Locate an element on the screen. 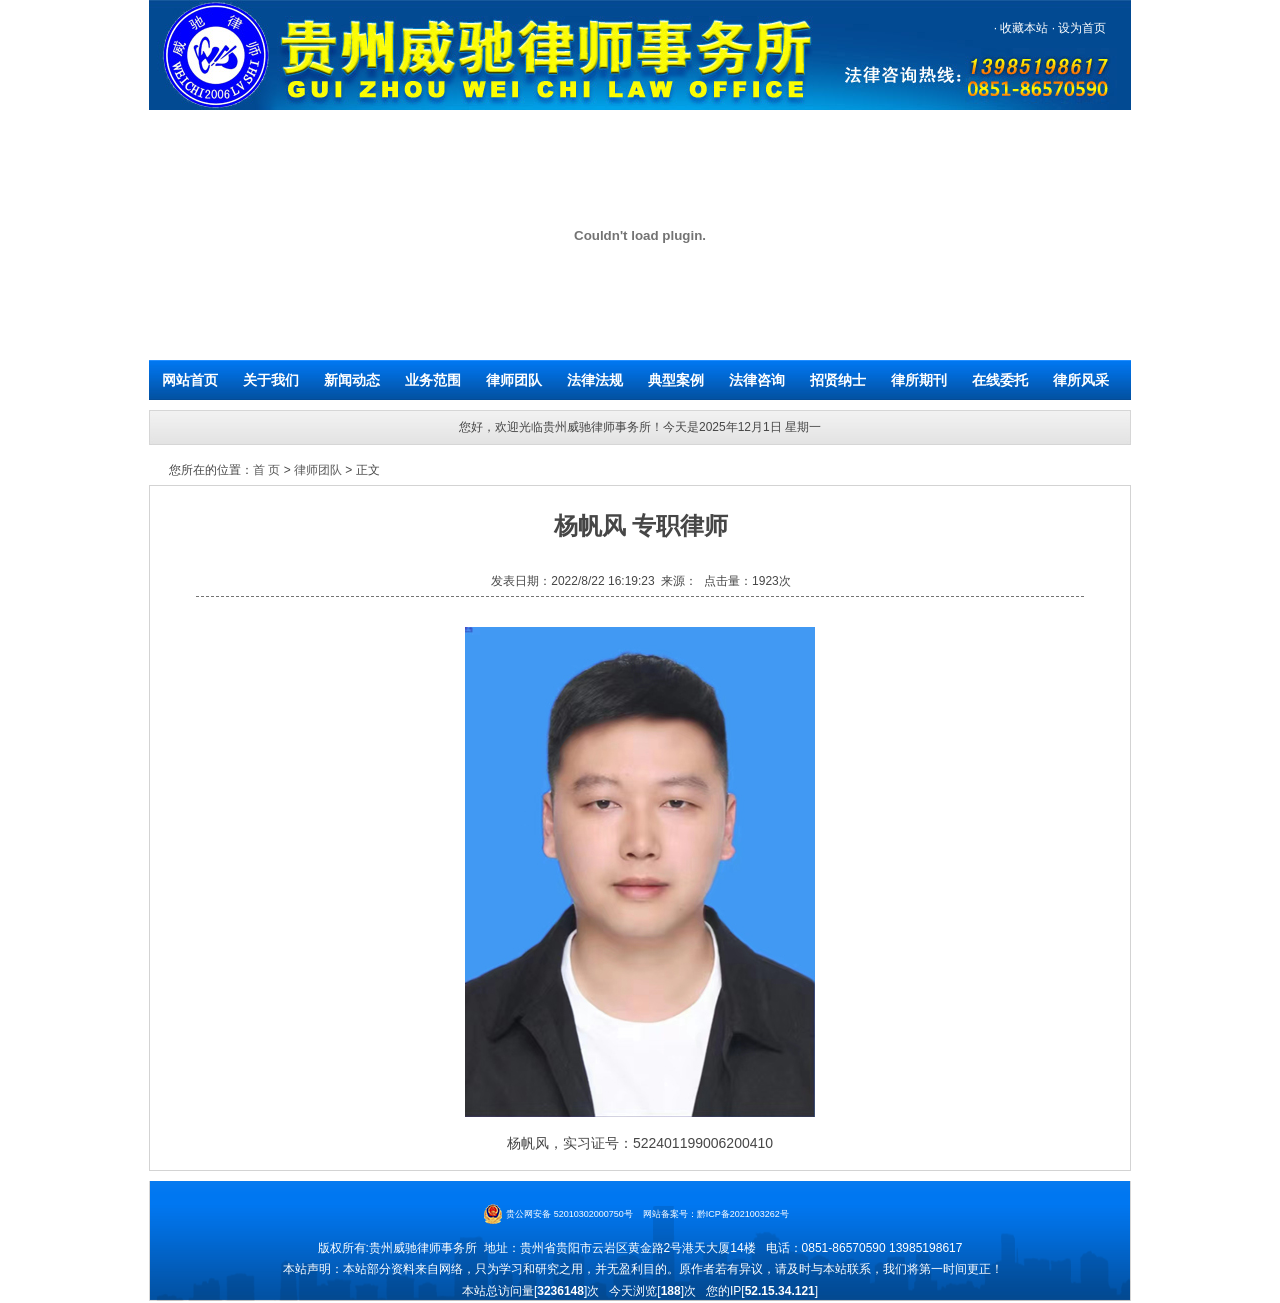 Image resolution: width=1280 pixels, height=1303 pixels. 法律咨询 is located at coordinates (757, 380).